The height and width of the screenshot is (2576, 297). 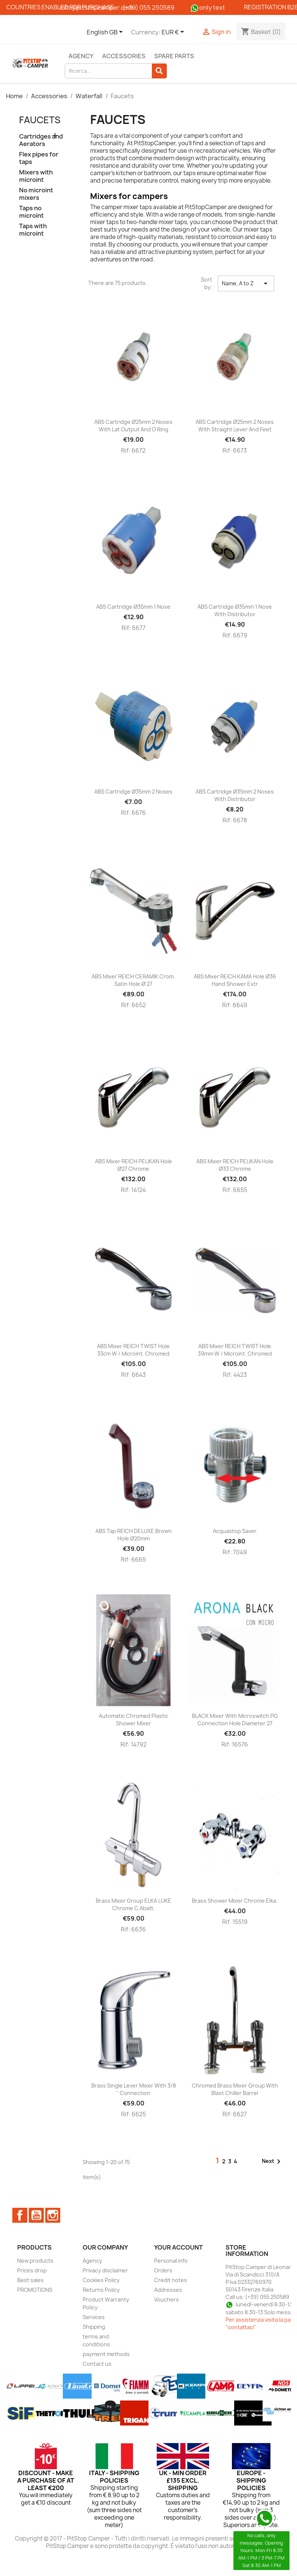 I want to click on Services, so click(x=94, y=2317).